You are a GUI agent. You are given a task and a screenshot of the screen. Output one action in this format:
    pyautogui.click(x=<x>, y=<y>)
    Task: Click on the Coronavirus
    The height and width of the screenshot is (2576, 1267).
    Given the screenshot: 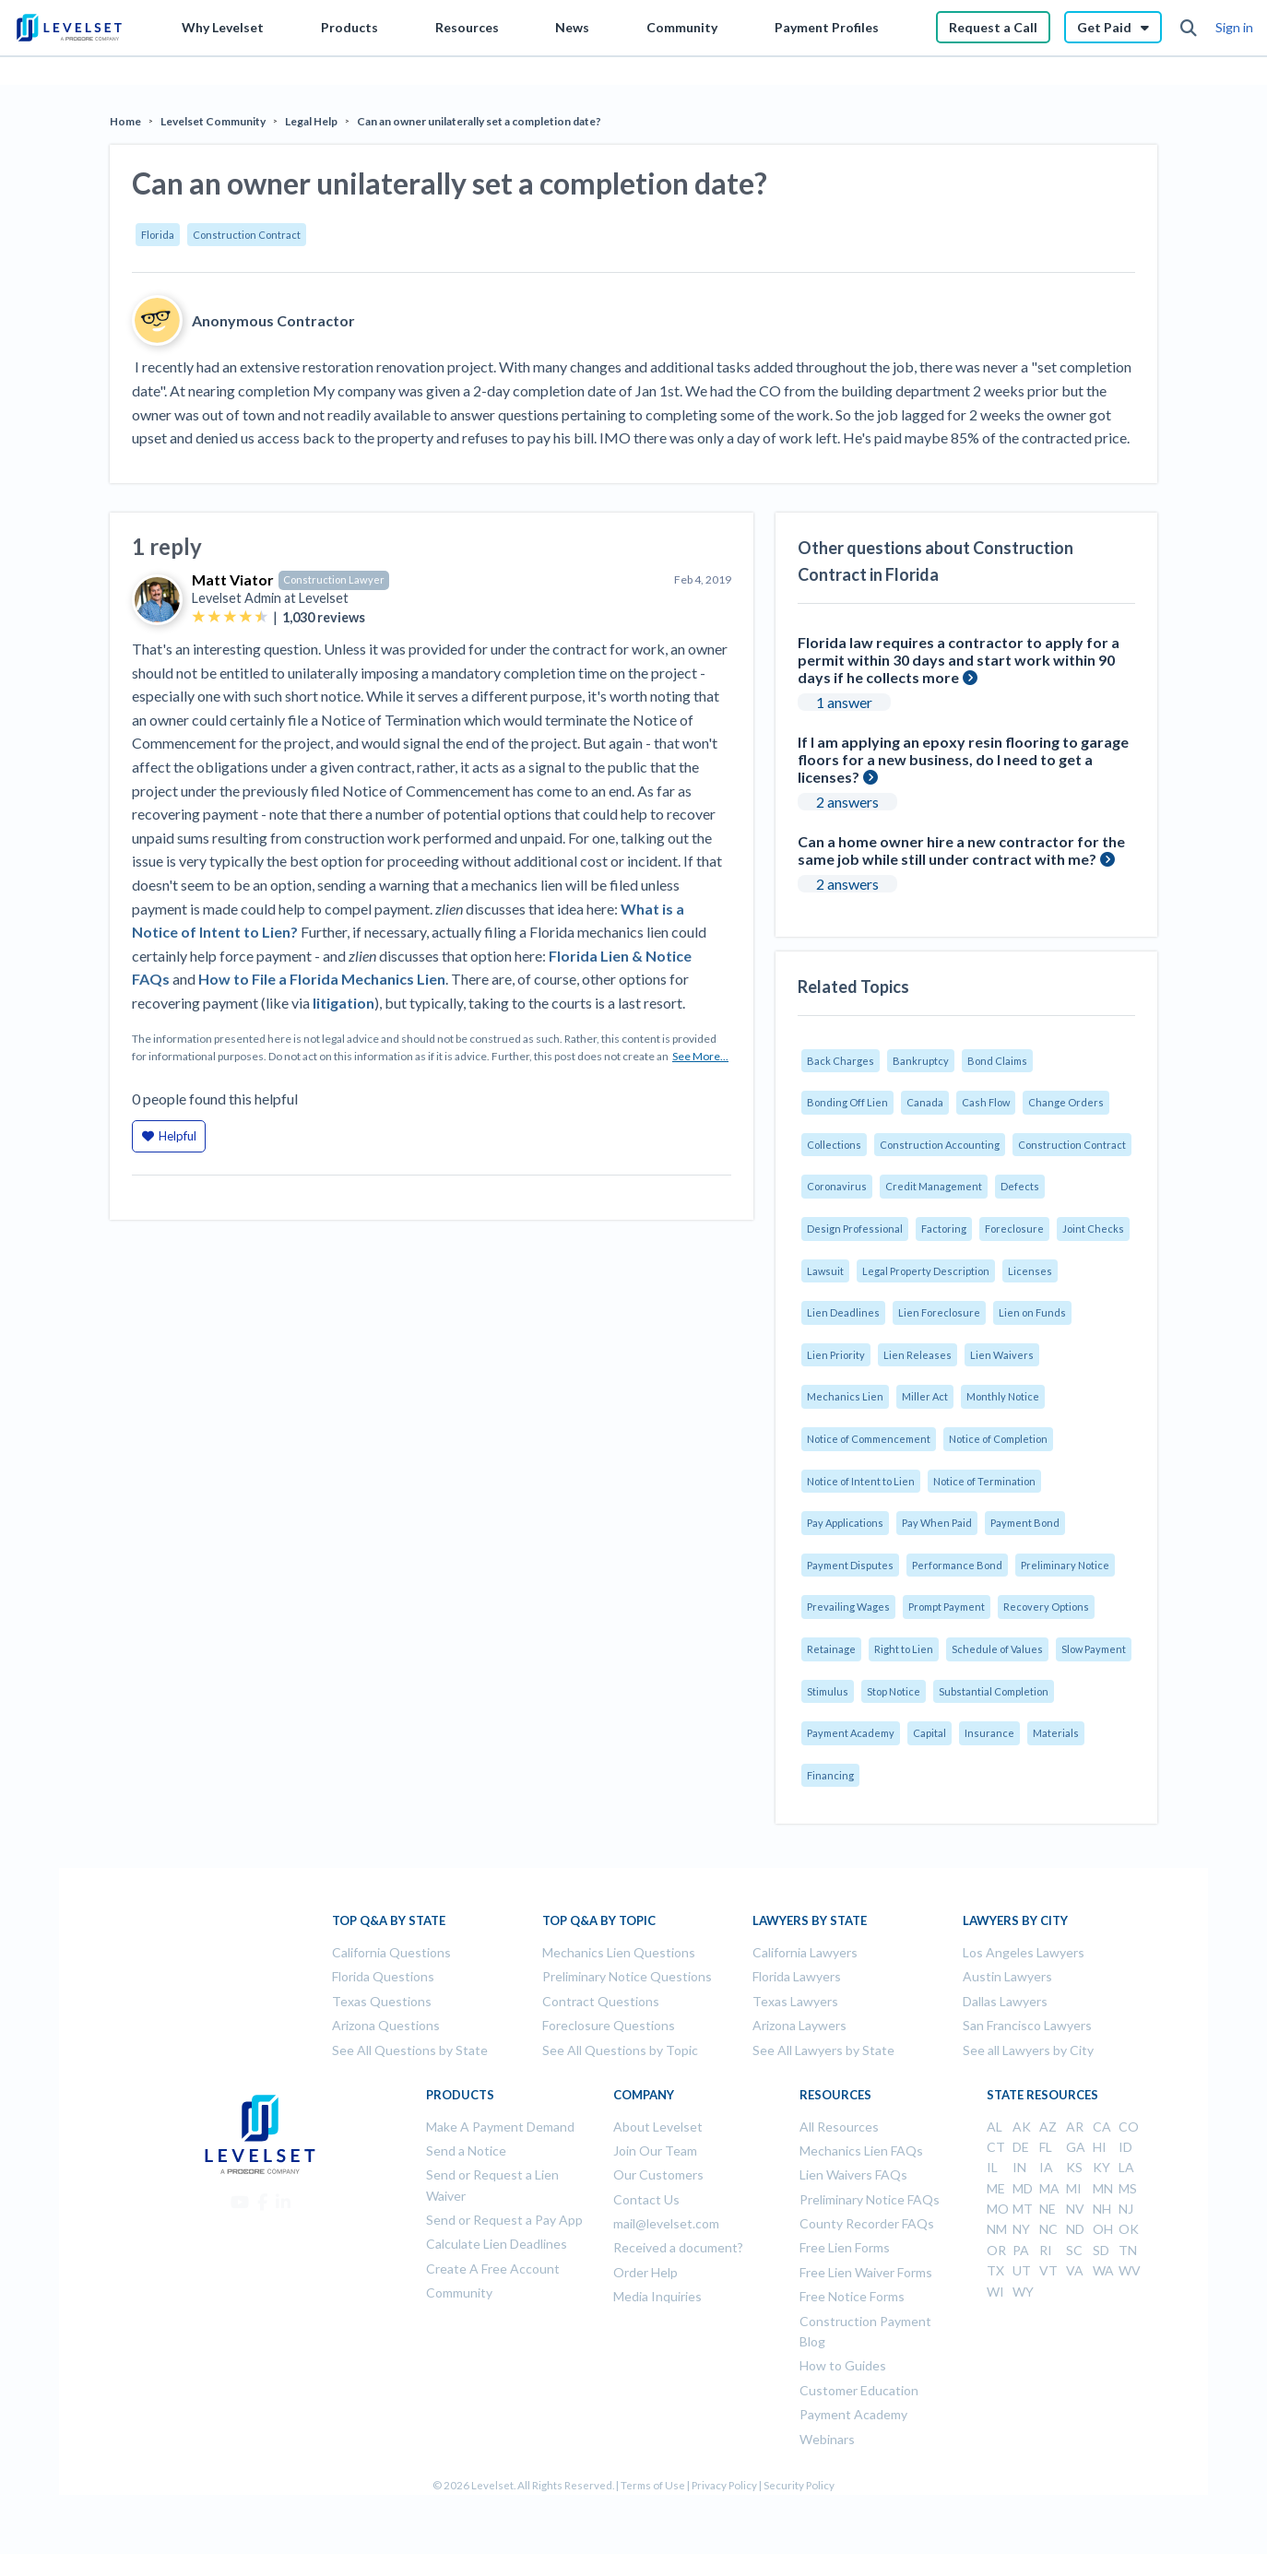 What is the action you would take?
    pyautogui.click(x=837, y=1186)
    